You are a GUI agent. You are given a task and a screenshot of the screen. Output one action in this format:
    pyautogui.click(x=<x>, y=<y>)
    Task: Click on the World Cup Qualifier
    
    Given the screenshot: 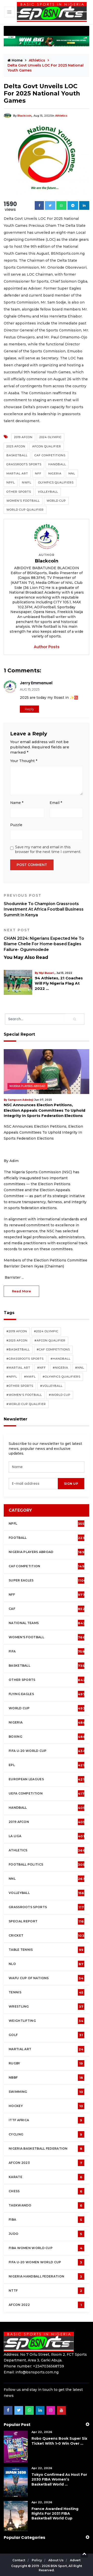 What is the action you would take?
    pyautogui.click(x=25, y=509)
    